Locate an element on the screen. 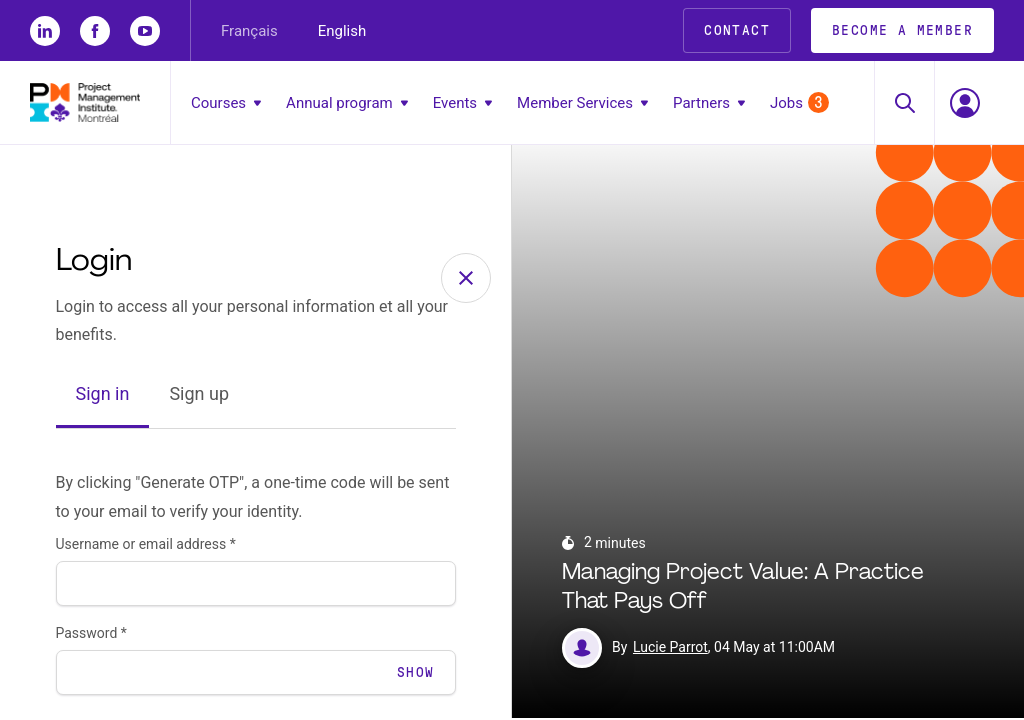  [li] is located at coordinates (45, 31).